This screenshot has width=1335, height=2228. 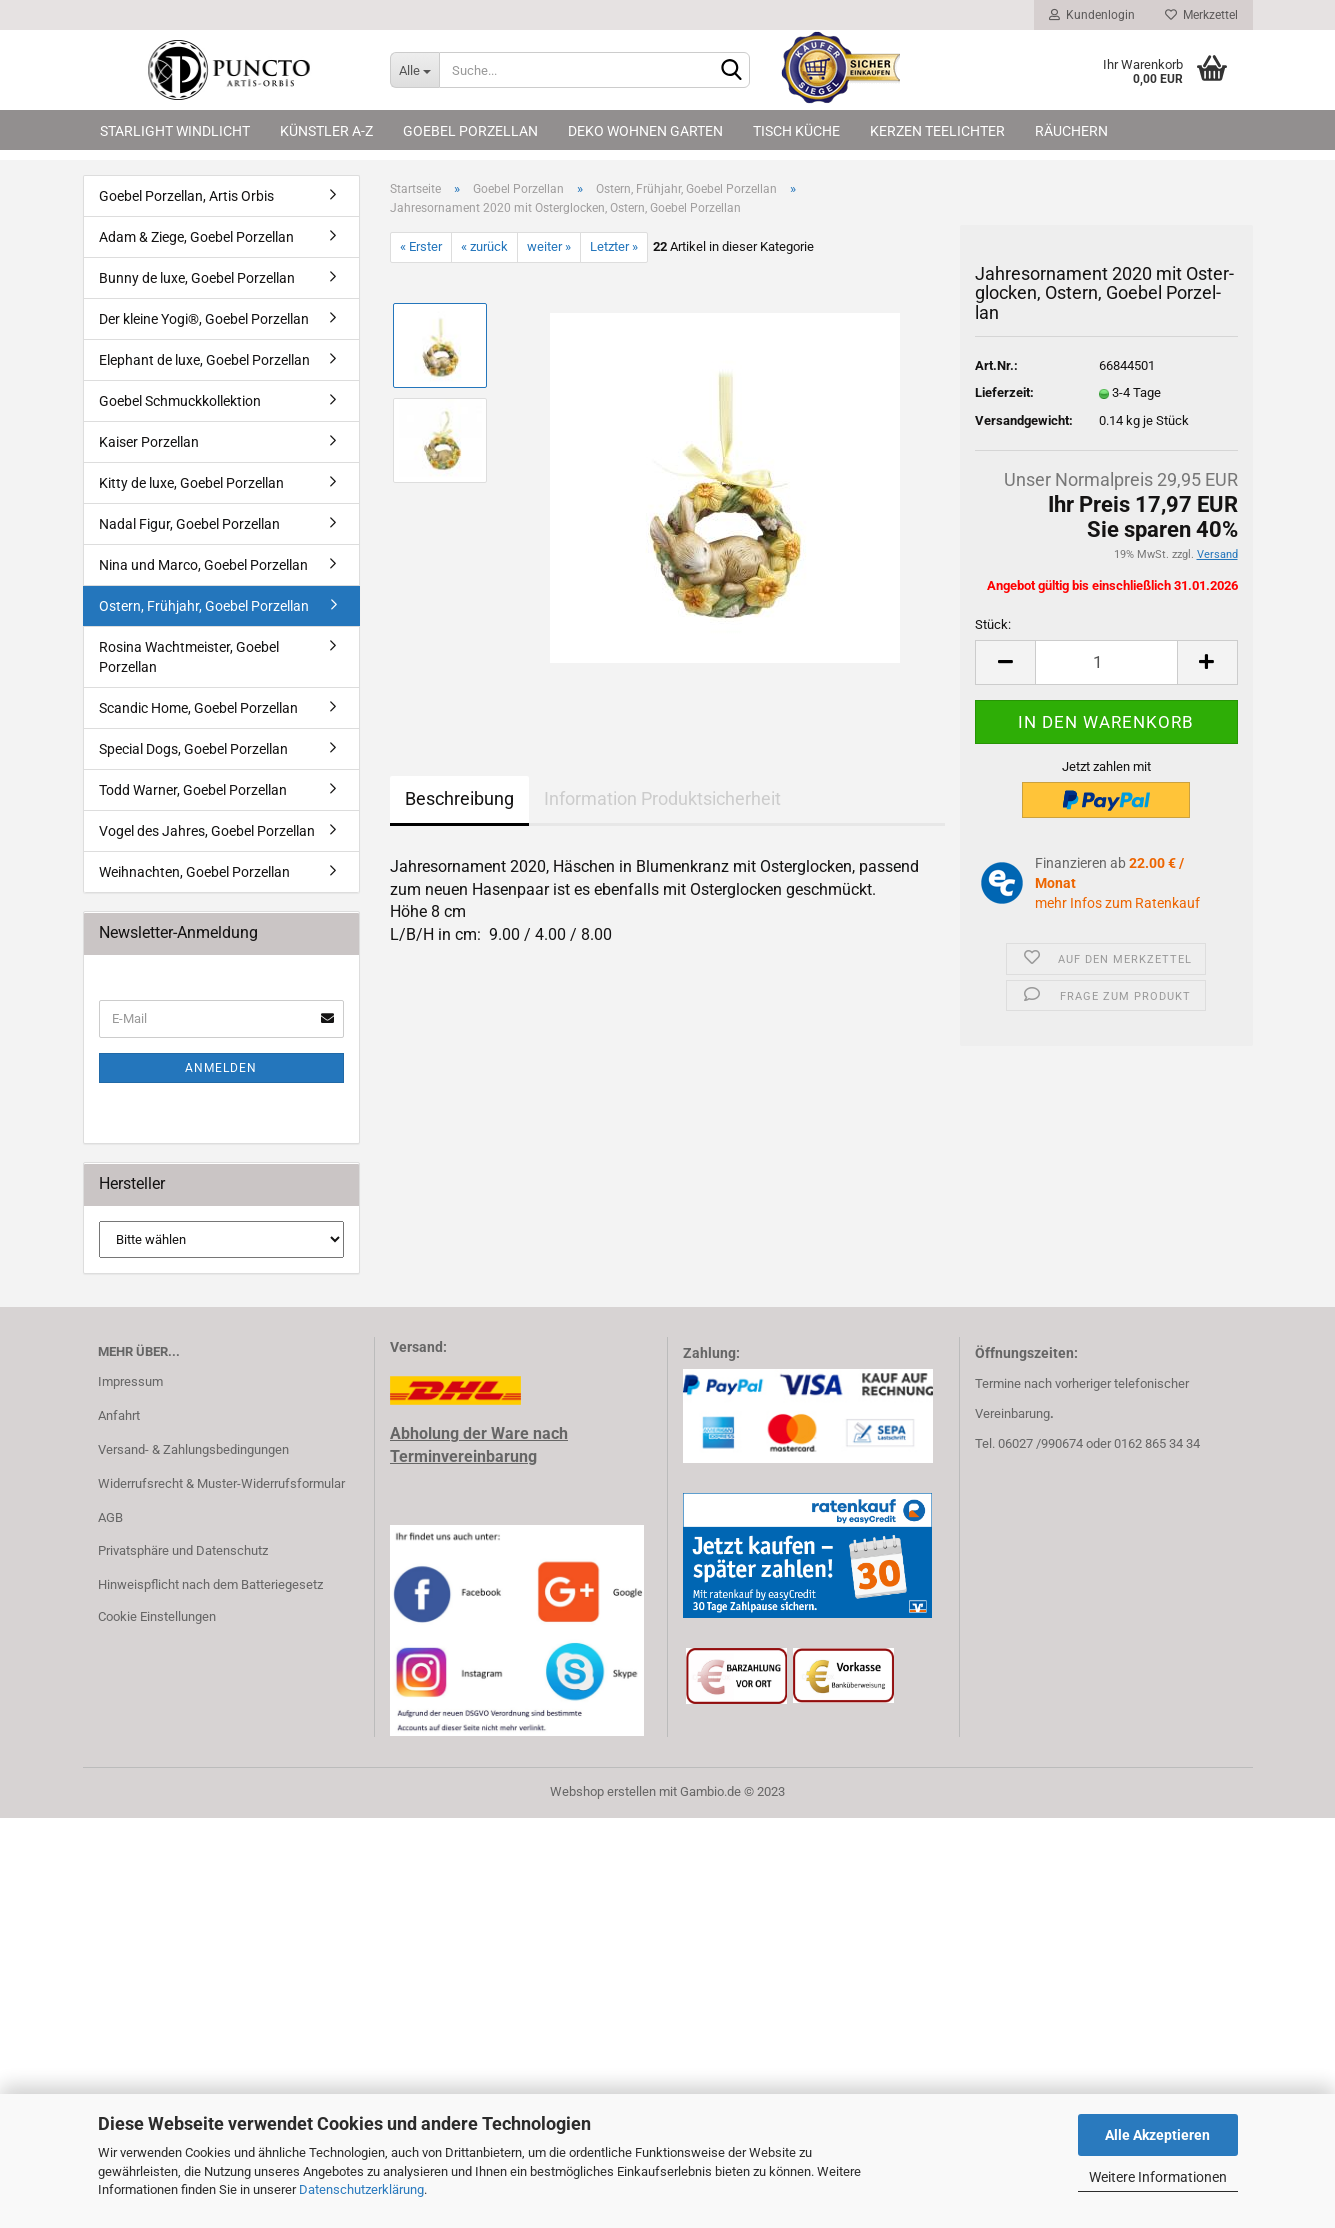 I want to click on Starlight Windlicht, so click(x=175, y=131).